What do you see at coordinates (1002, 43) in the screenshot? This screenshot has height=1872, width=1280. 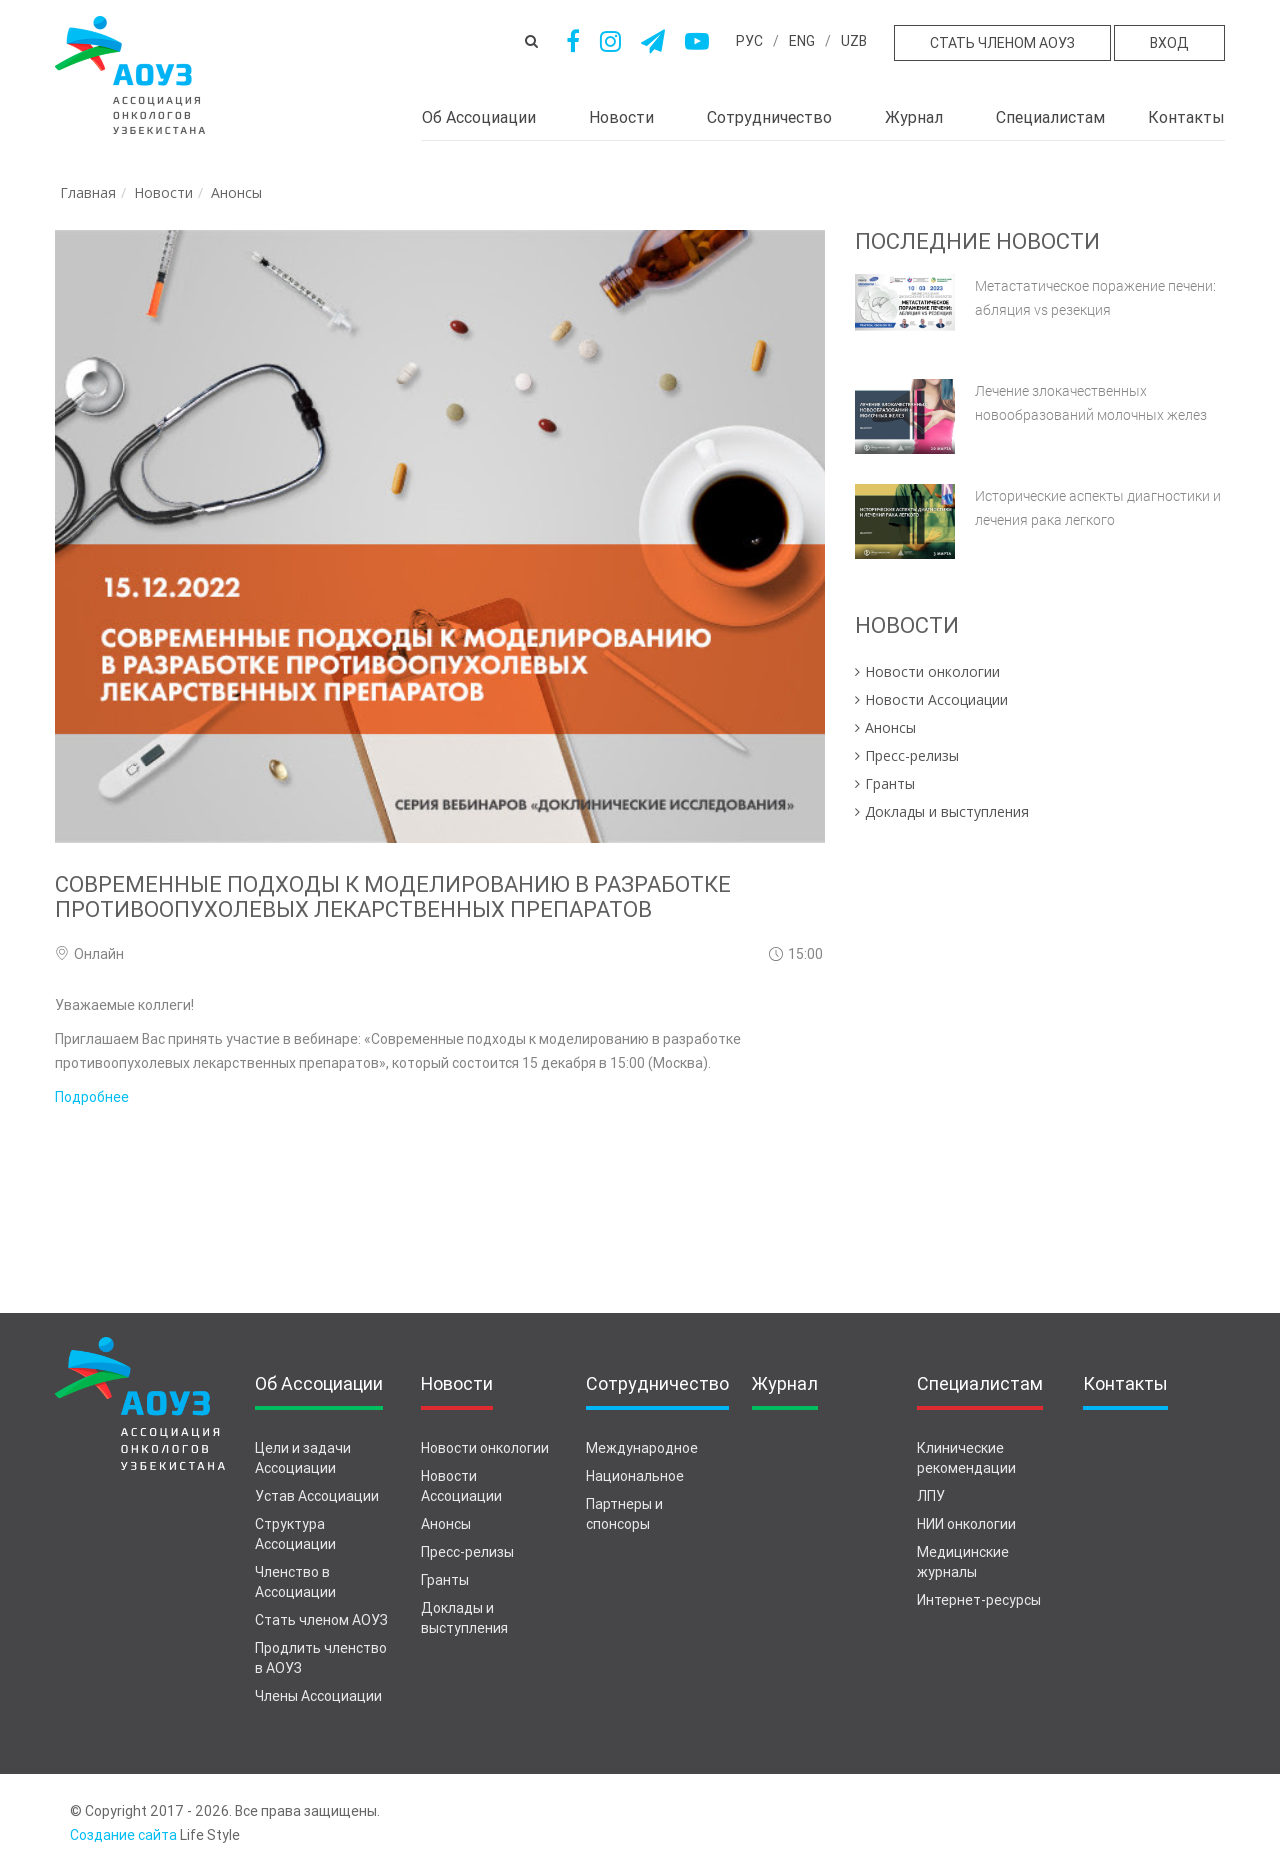 I see `Стать членом АОУЗ` at bounding box center [1002, 43].